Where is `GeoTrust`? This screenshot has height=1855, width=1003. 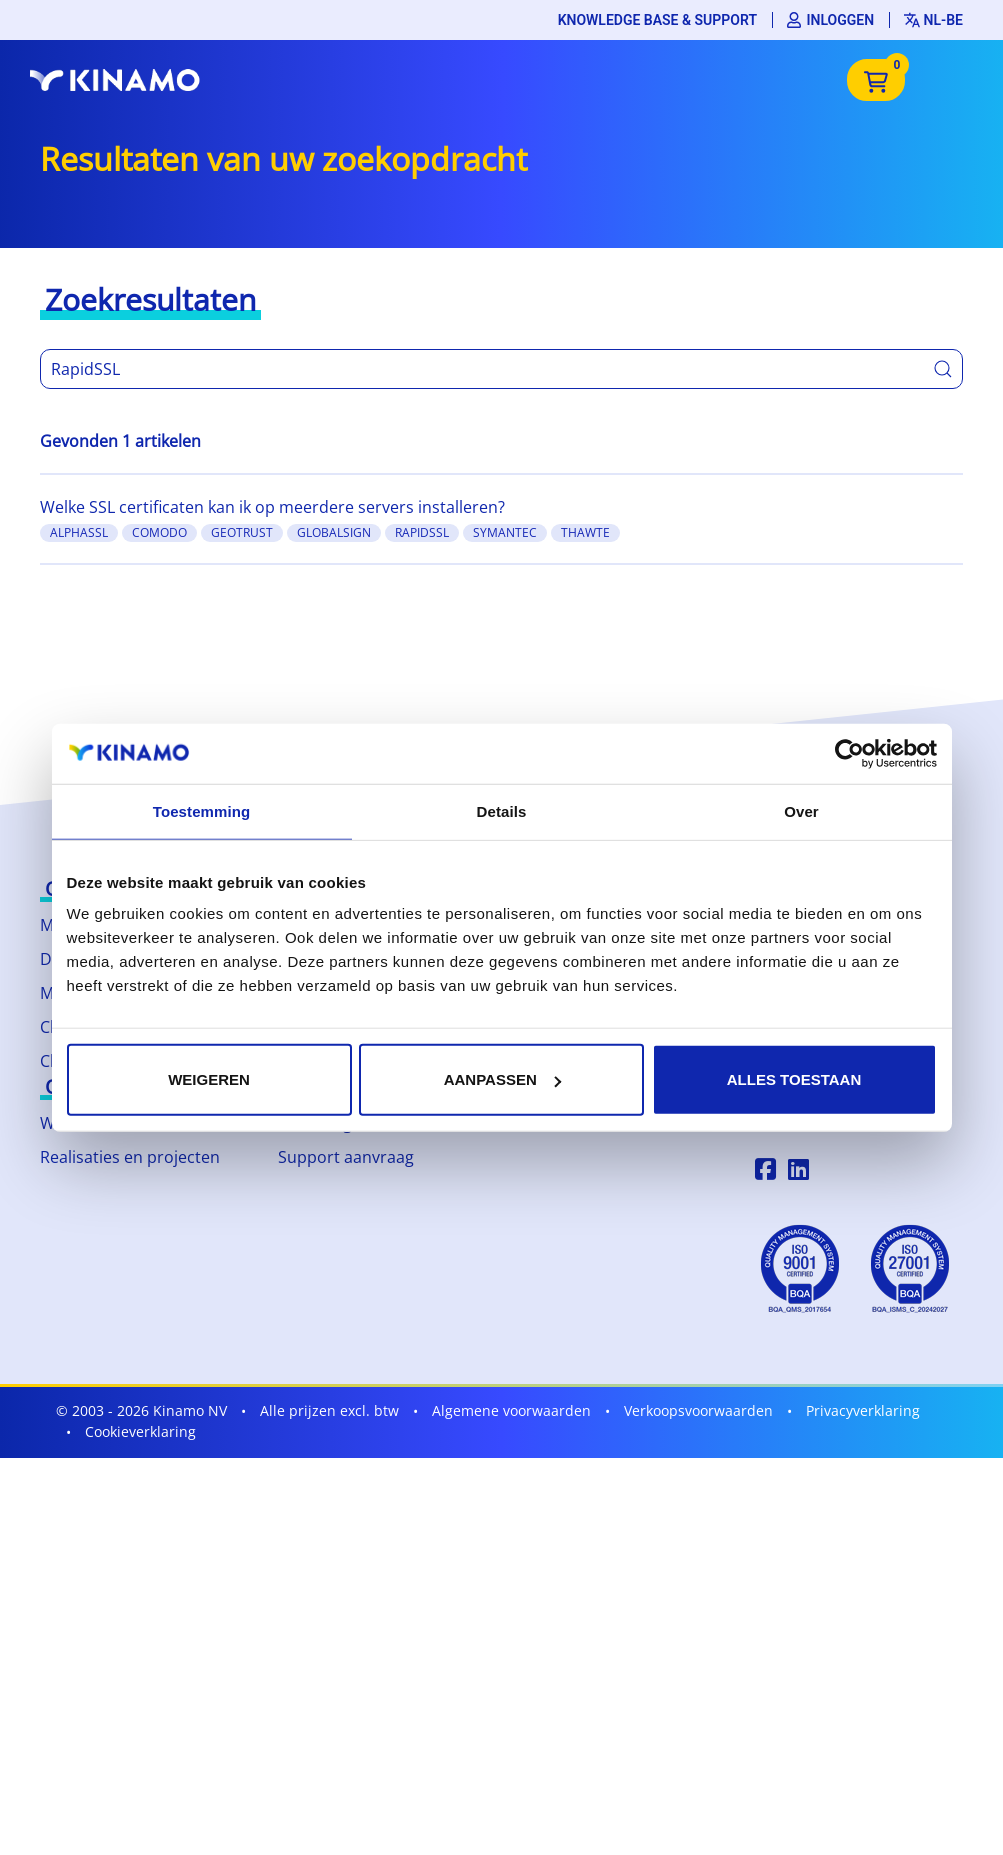
GeoTrust is located at coordinates (242, 532).